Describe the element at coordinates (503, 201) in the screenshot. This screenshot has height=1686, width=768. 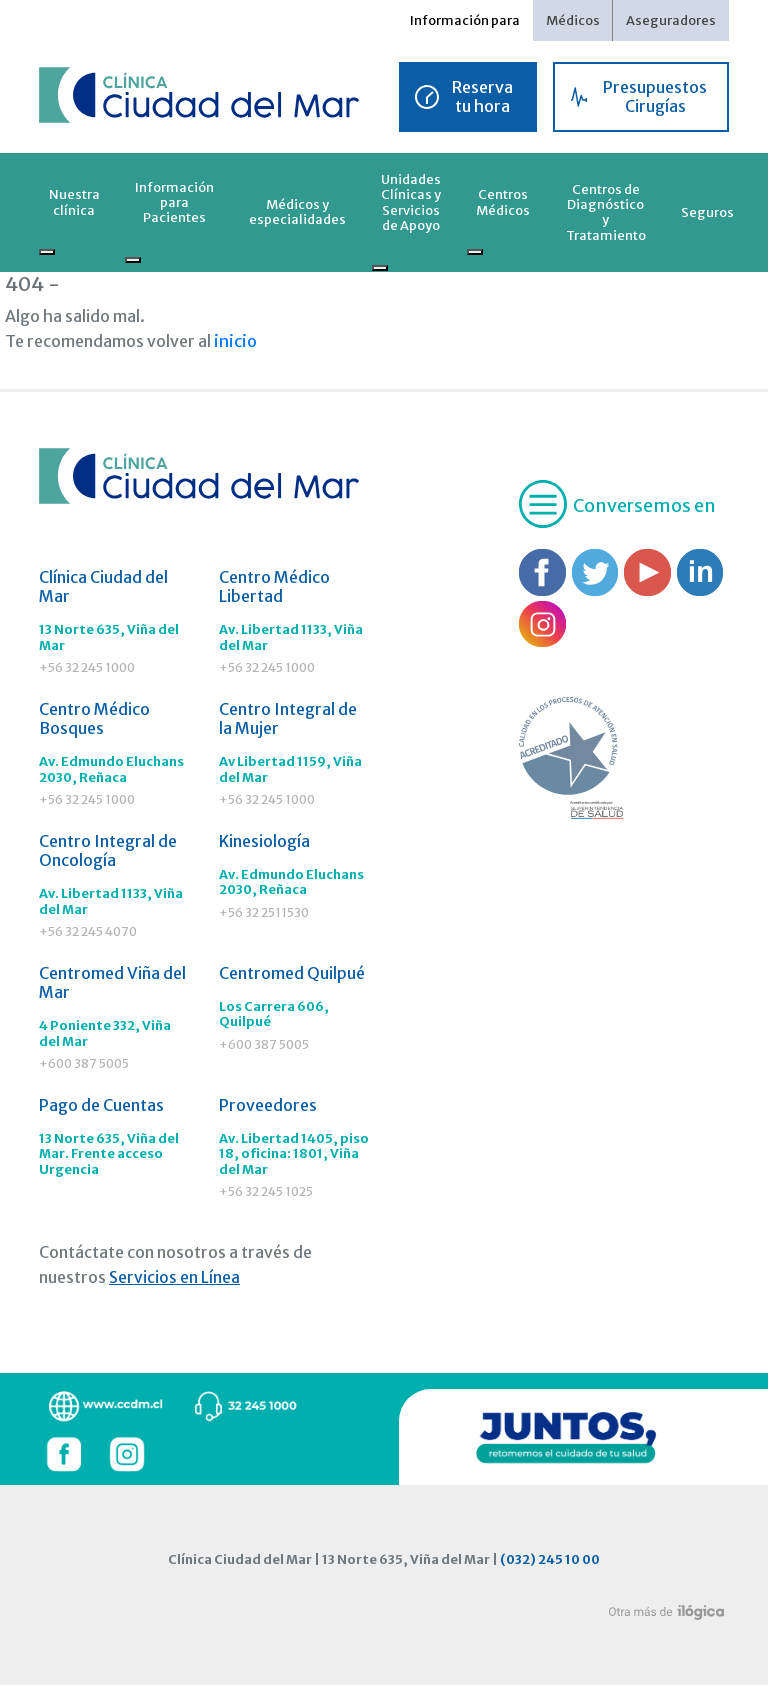
I see `Centros Médicos` at that location.